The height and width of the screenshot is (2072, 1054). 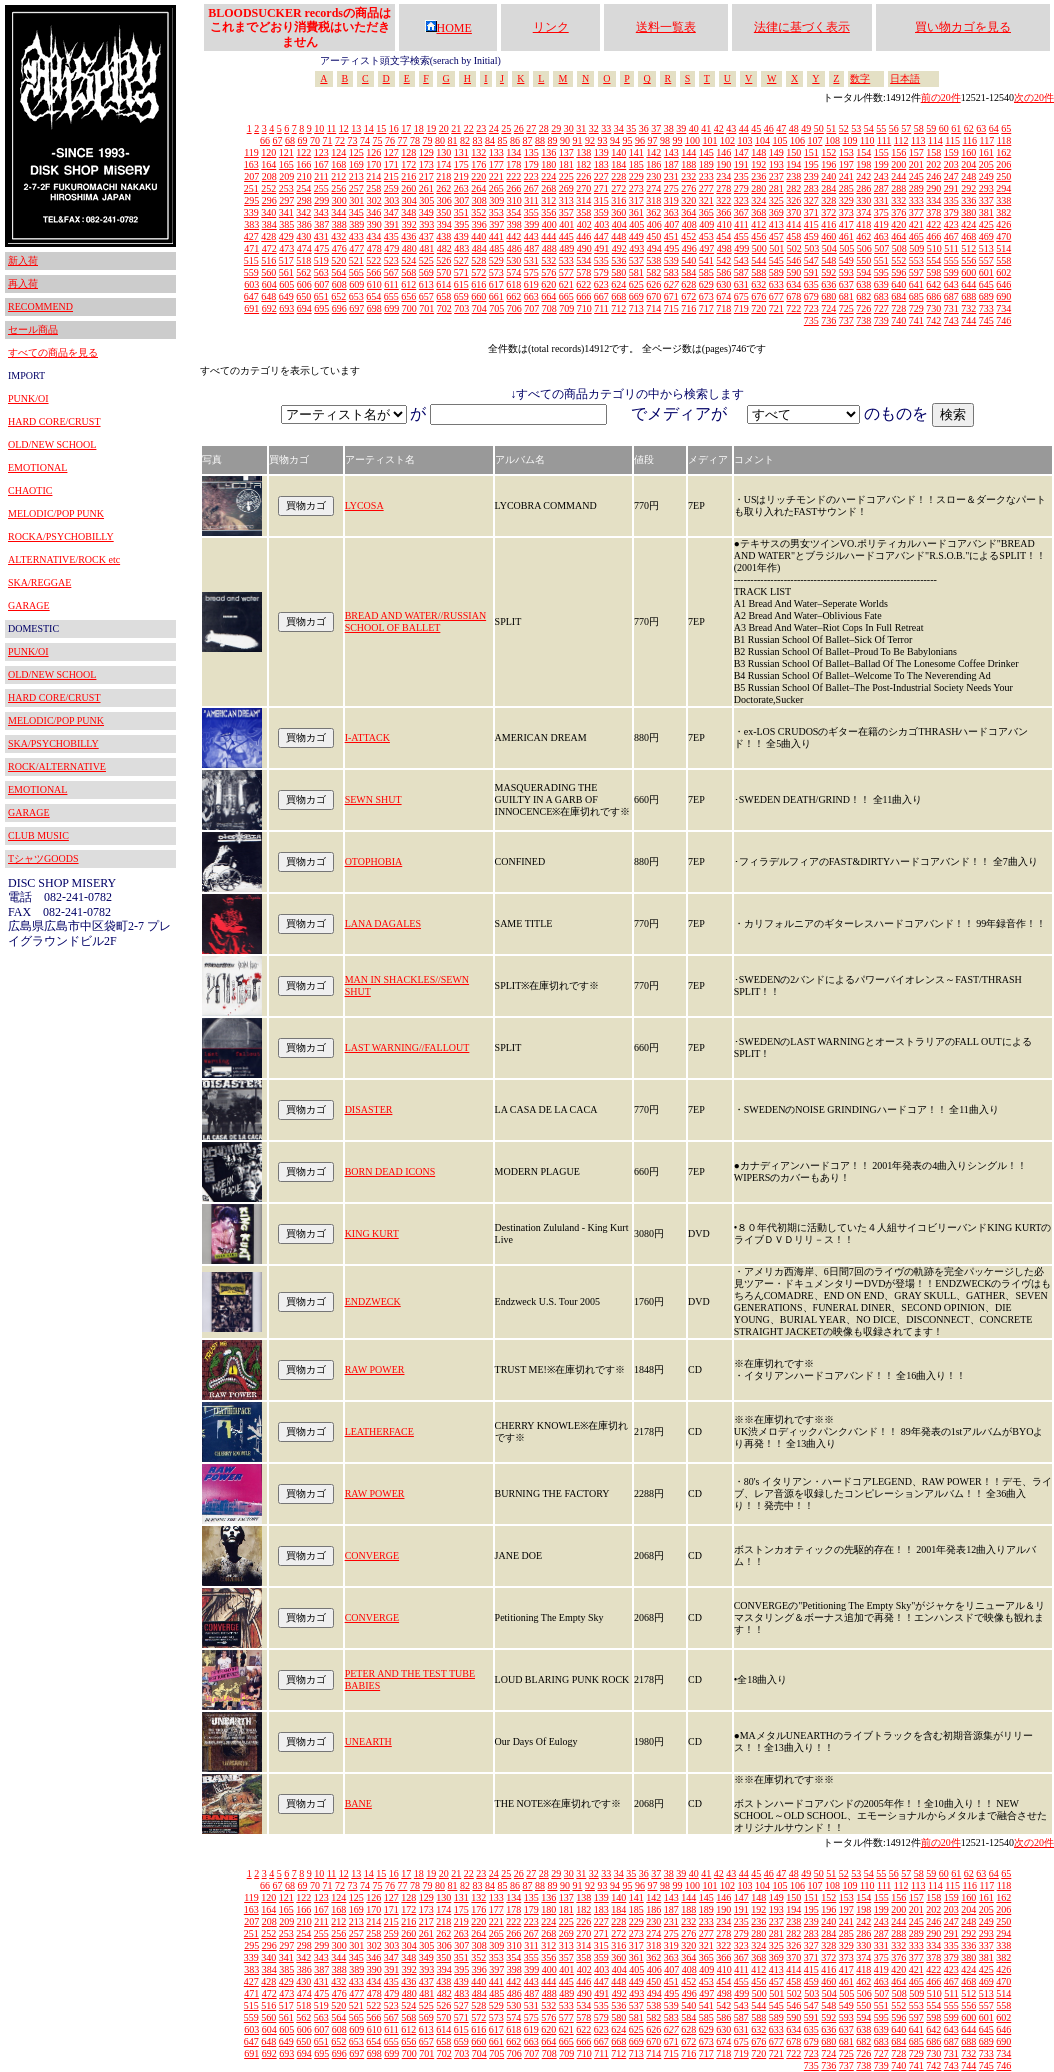 What do you see at coordinates (443, 188) in the screenshot?
I see `262` at bounding box center [443, 188].